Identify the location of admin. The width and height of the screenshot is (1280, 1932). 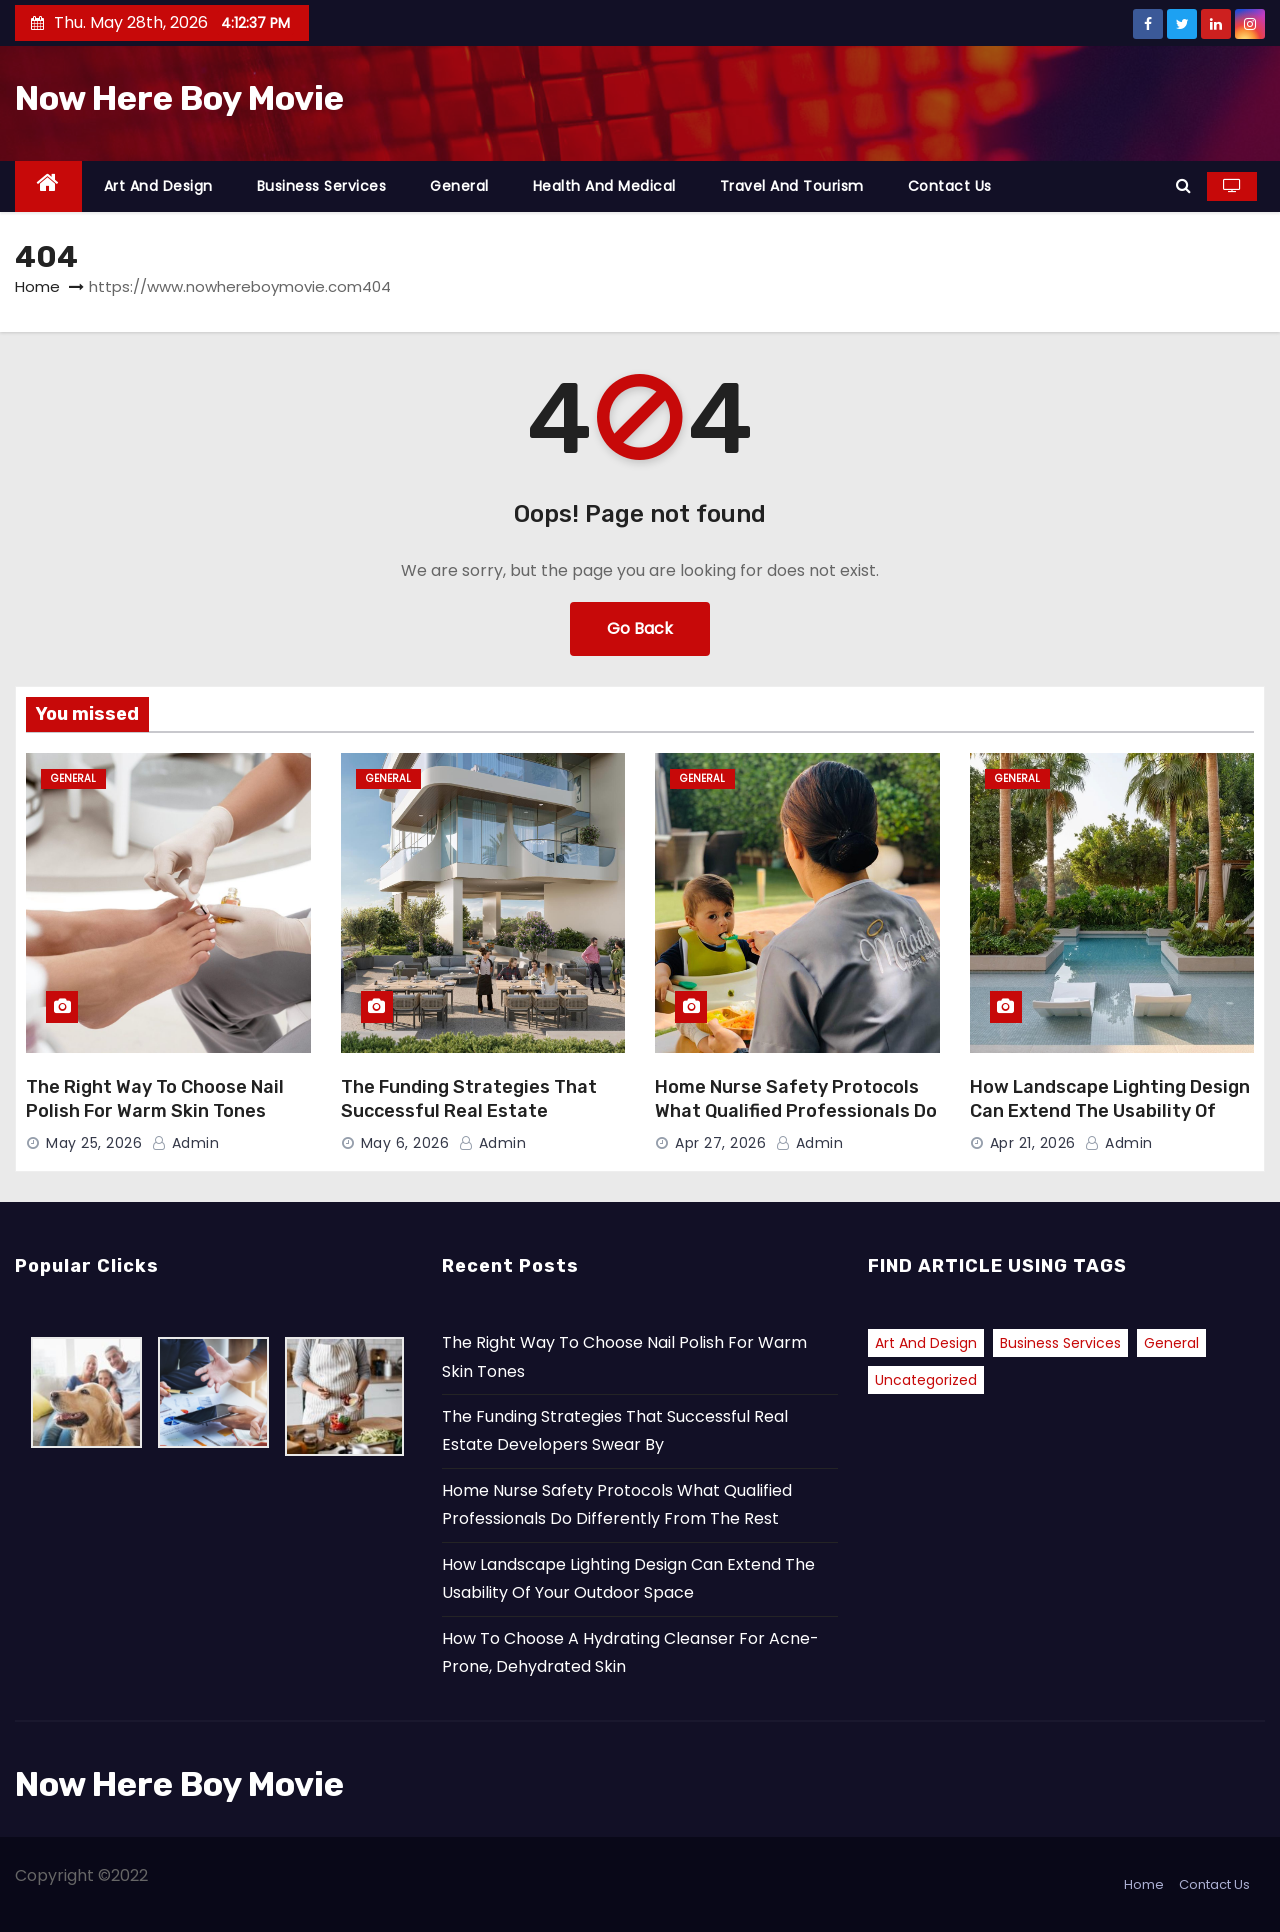
(186, 1143).